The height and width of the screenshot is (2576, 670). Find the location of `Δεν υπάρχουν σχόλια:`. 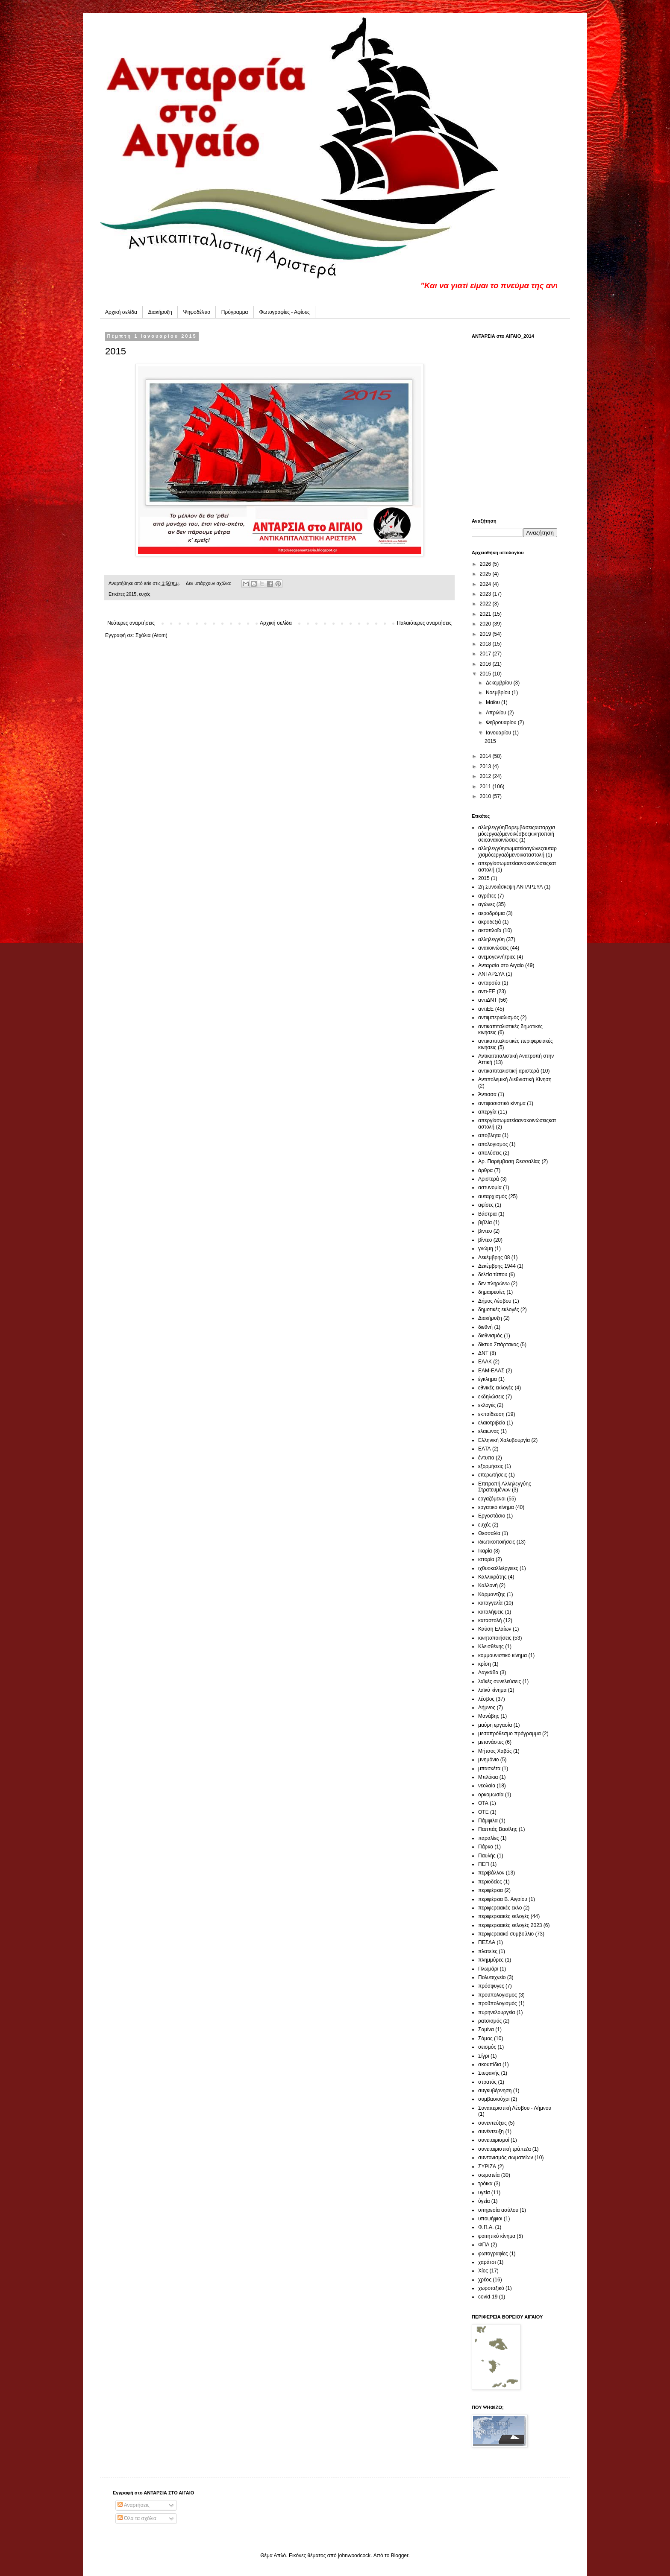

Δεν υπάρχουν σχόλια: is located at coordinates (209, 583).